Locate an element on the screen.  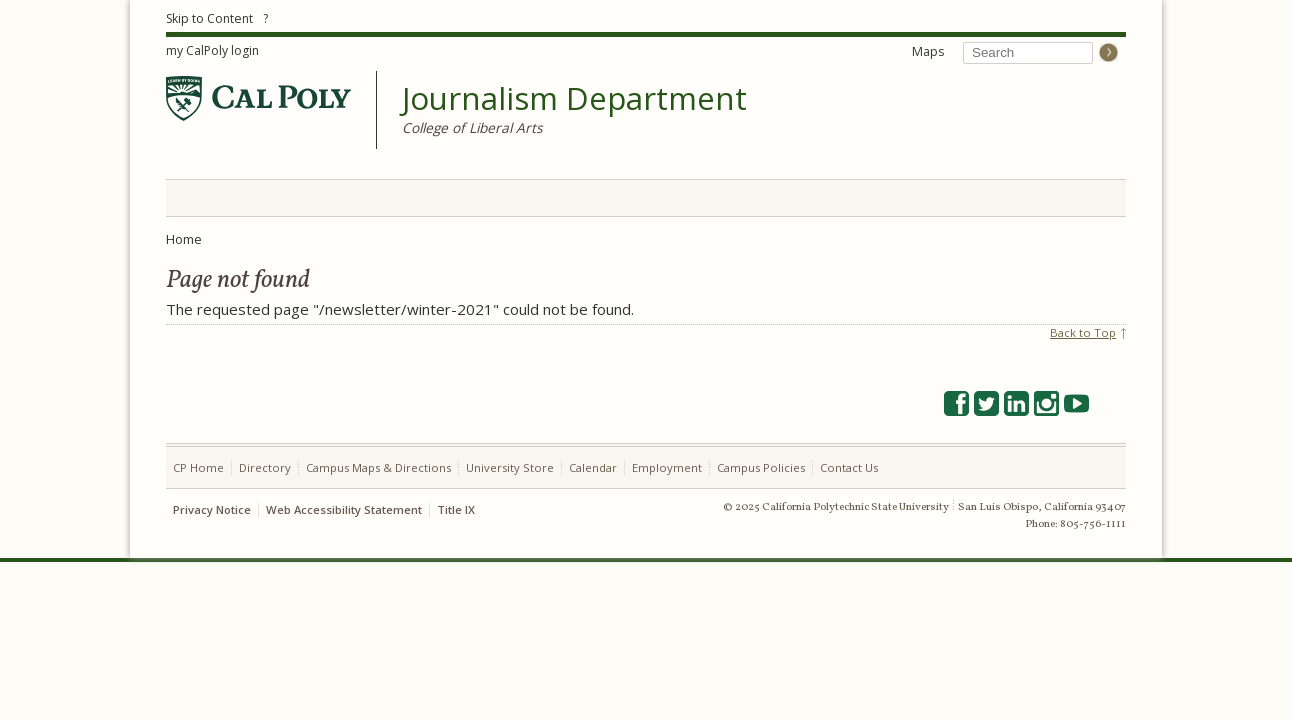
my CalPoly login is located at coordinates (212, 50).